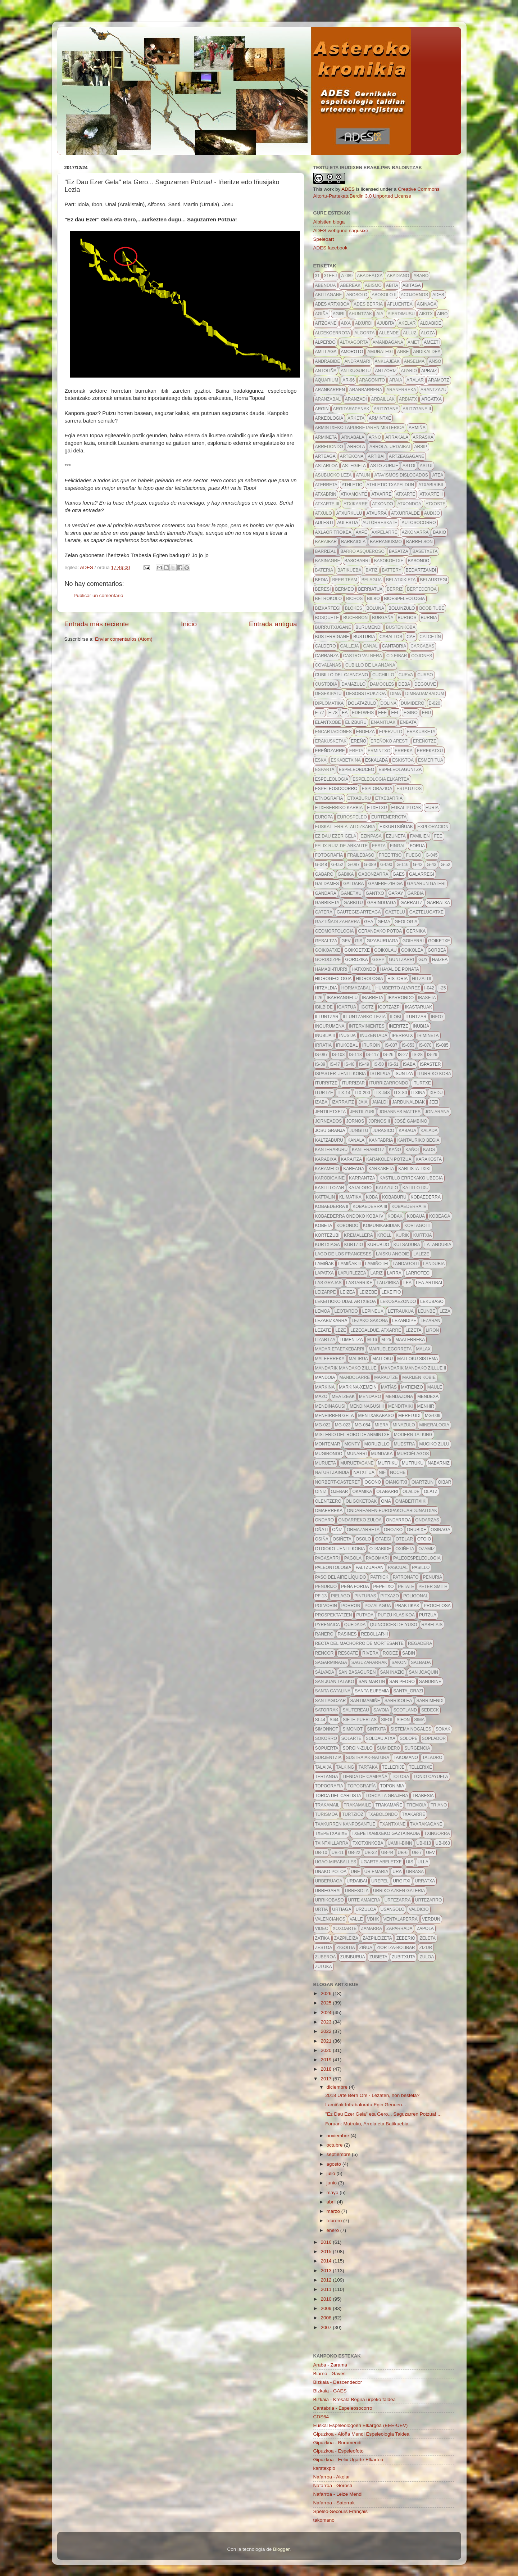 The image size is (518, 2576). Describe the element at coordinates (364, 1064) in the screenshot. I see `IS-49` at that location.